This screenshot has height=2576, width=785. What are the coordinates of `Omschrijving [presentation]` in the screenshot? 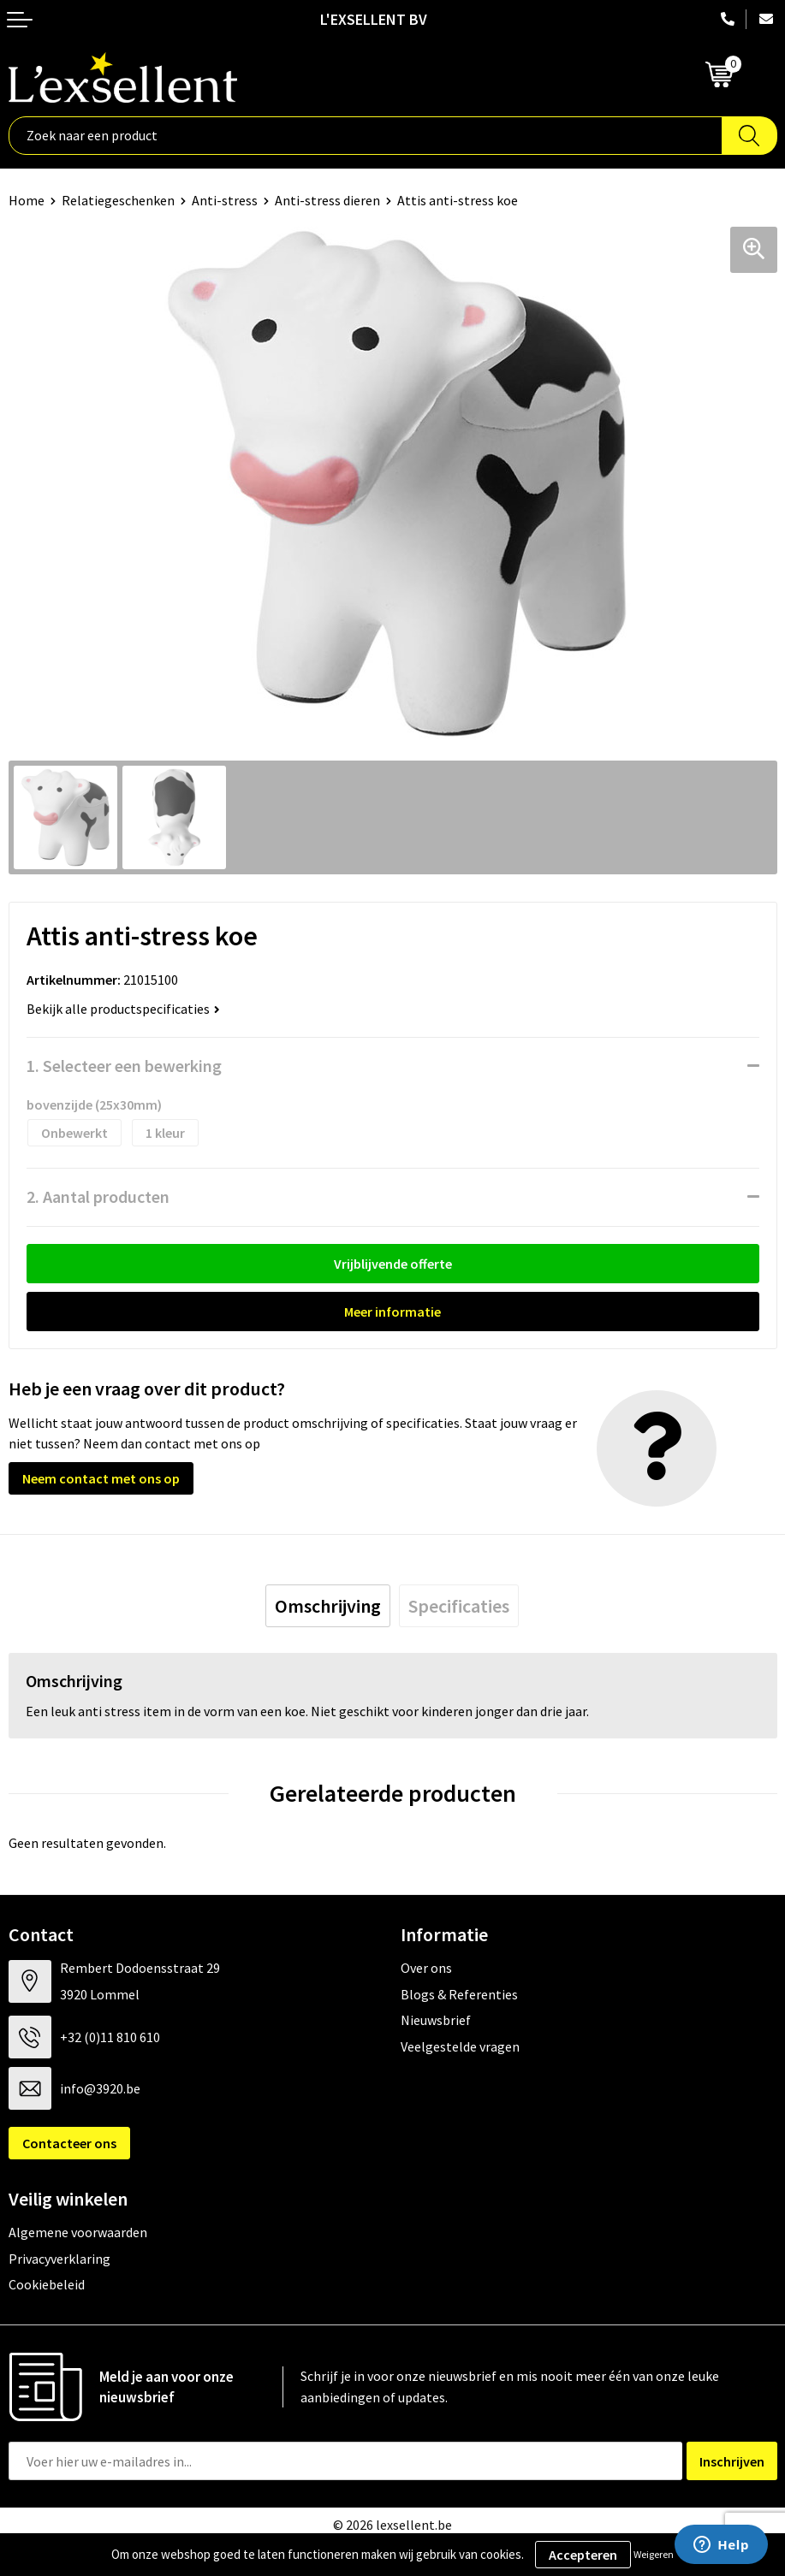 It's located at (328, 1606).